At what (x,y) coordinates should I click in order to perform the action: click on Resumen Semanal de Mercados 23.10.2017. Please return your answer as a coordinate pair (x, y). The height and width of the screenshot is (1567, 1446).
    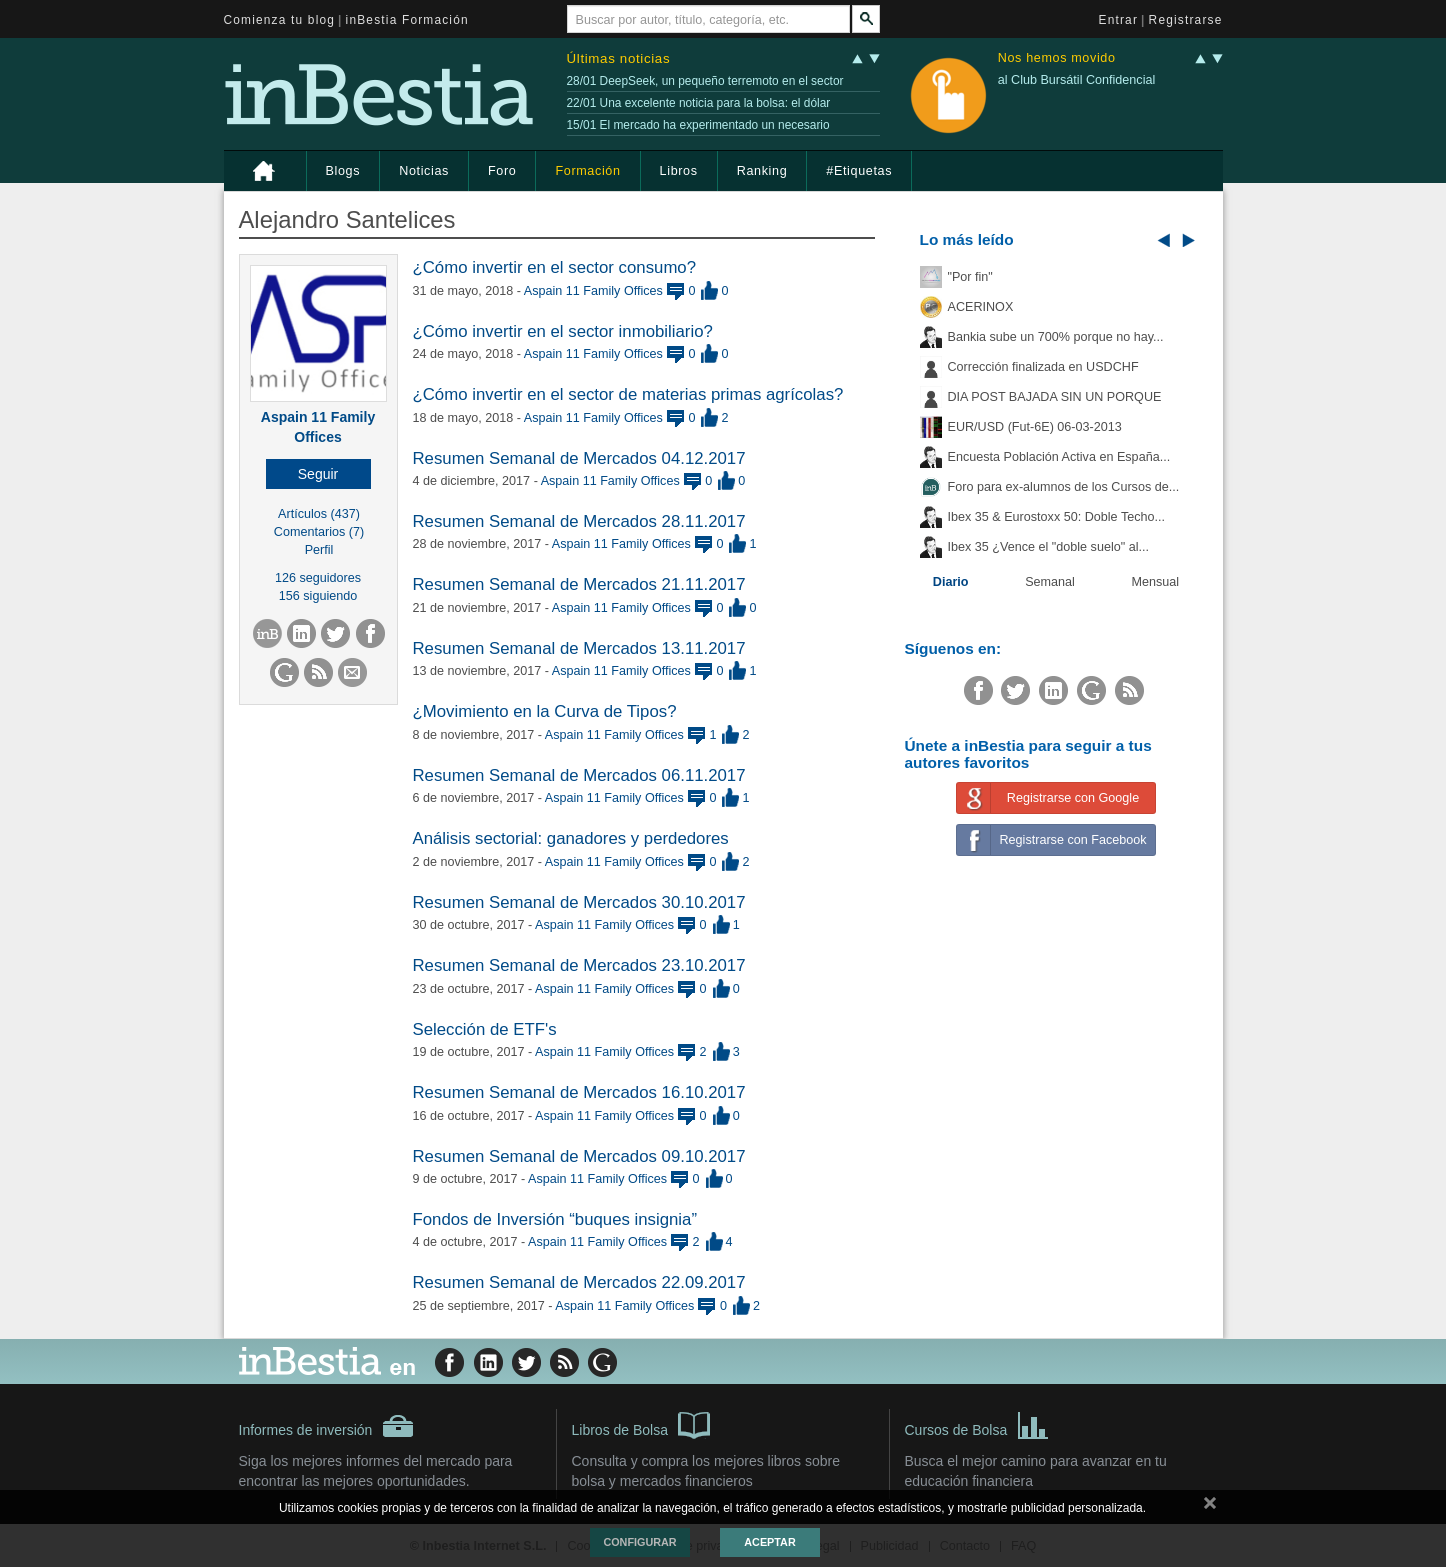
    Looking at the image, I should click on (579, 965).